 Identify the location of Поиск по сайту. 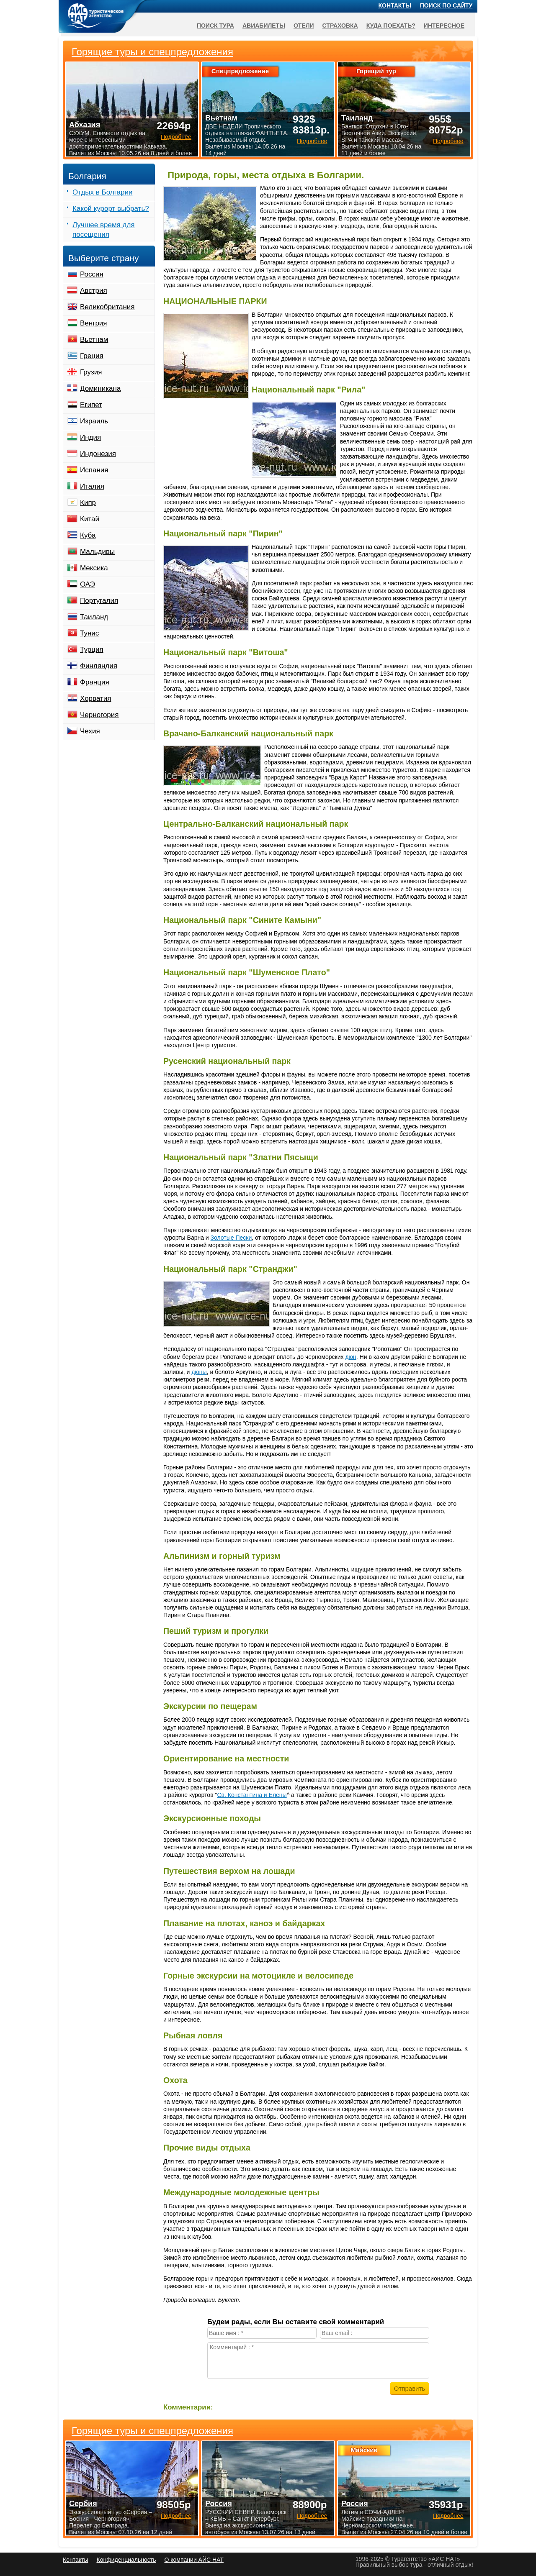
(446, 5).